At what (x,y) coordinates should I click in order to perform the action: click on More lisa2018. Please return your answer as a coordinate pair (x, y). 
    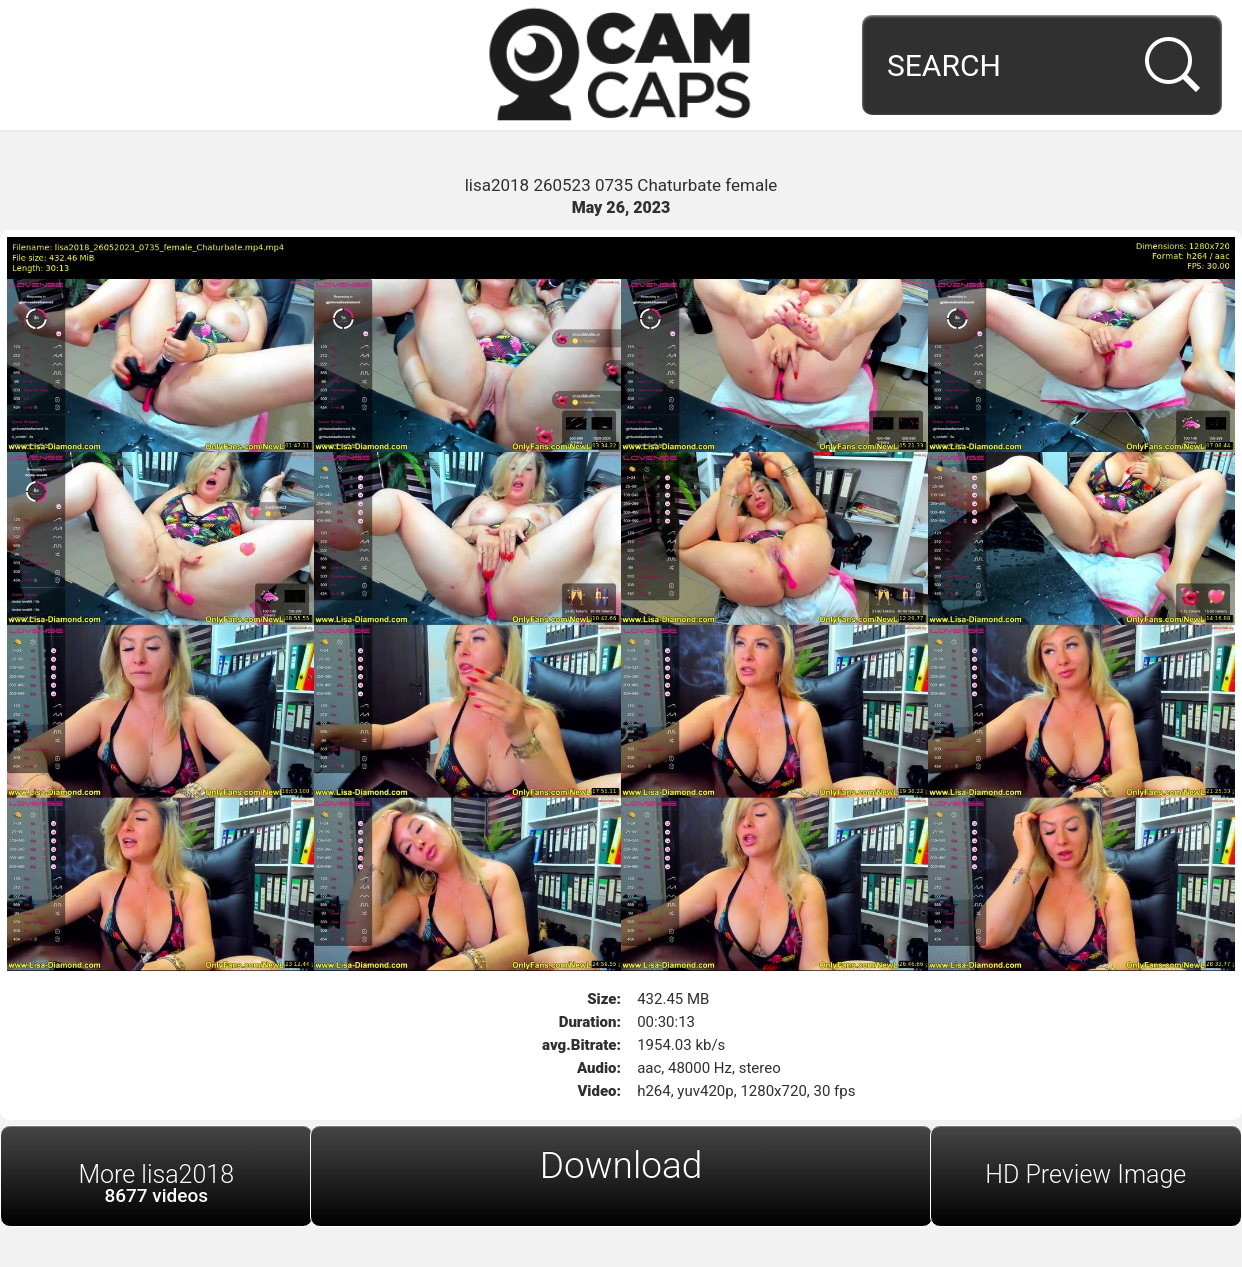
    Looking at the image, I should click on (156, 1183).